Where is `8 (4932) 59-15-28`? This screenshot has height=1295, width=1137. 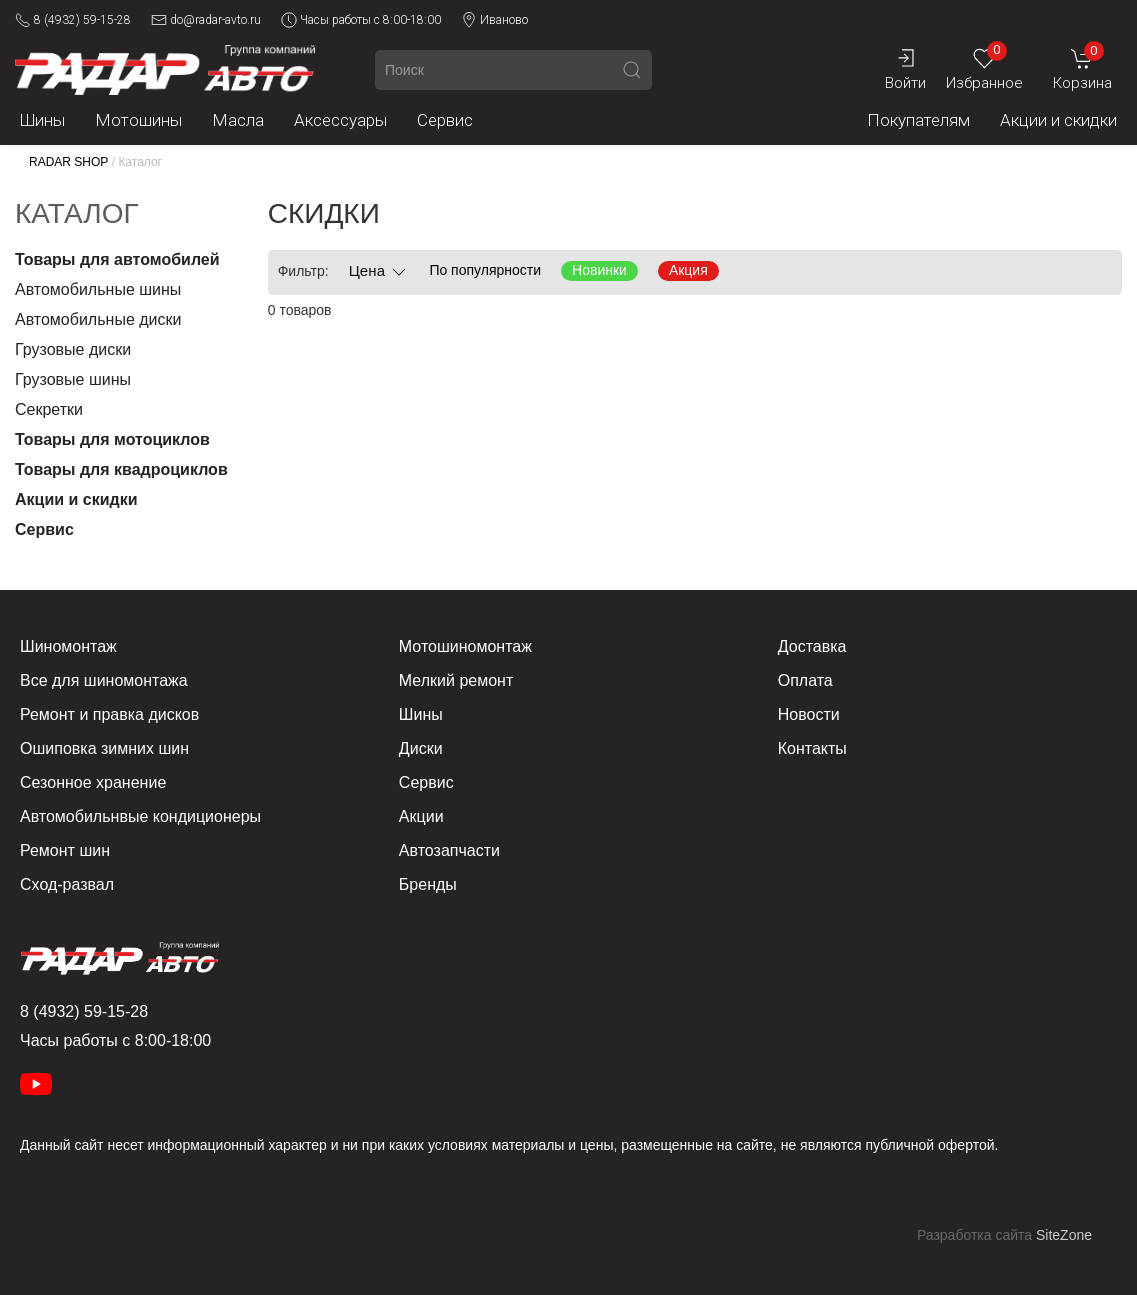 8 (4932) 59-15-28 is located at coordinates (73, 20).